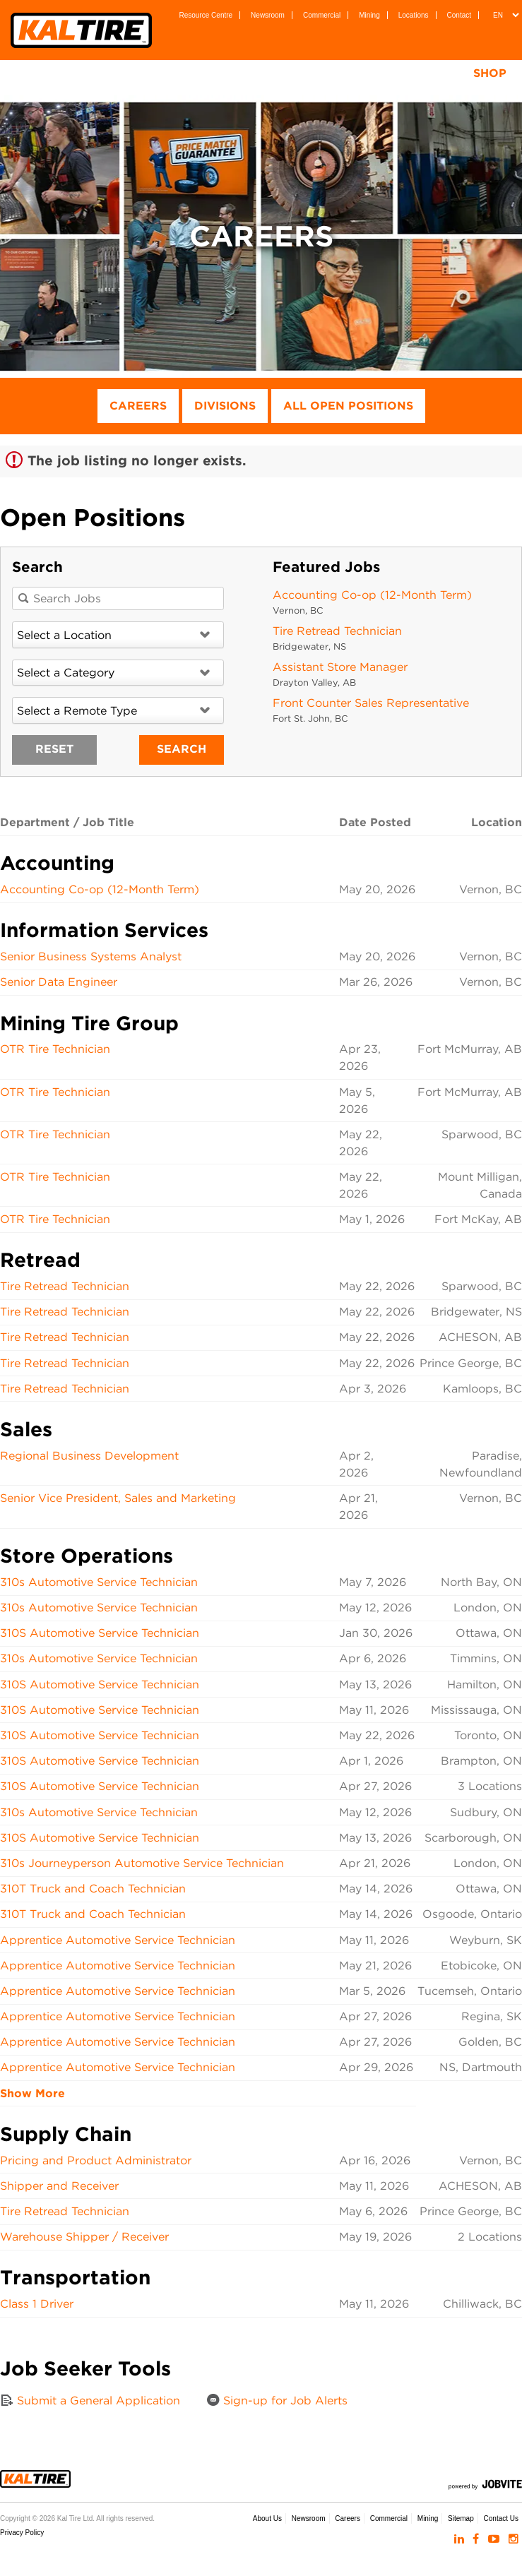 The width and height of the screenshot is (522, 2576). Describe the element at coordinates (340, 667) in the screenshot. I see `Assistant Store Manager` at that location.